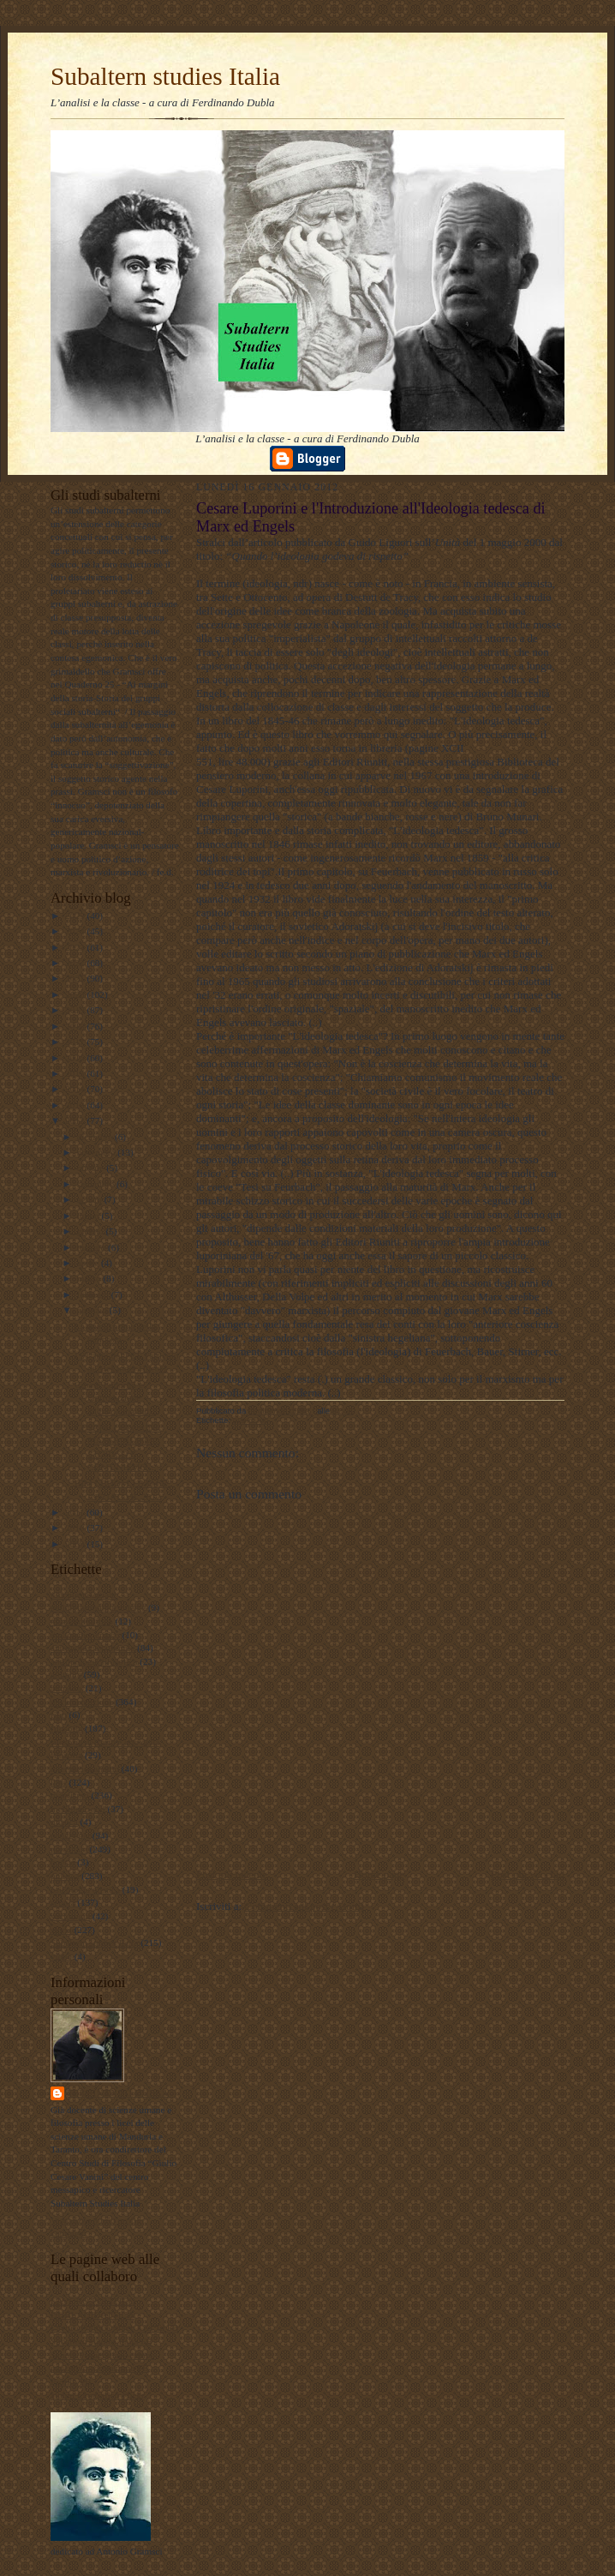  Describe the element at coordinates (101, 2341) in the screenshot. I see `Subaltern studies Italia FB` at that location.